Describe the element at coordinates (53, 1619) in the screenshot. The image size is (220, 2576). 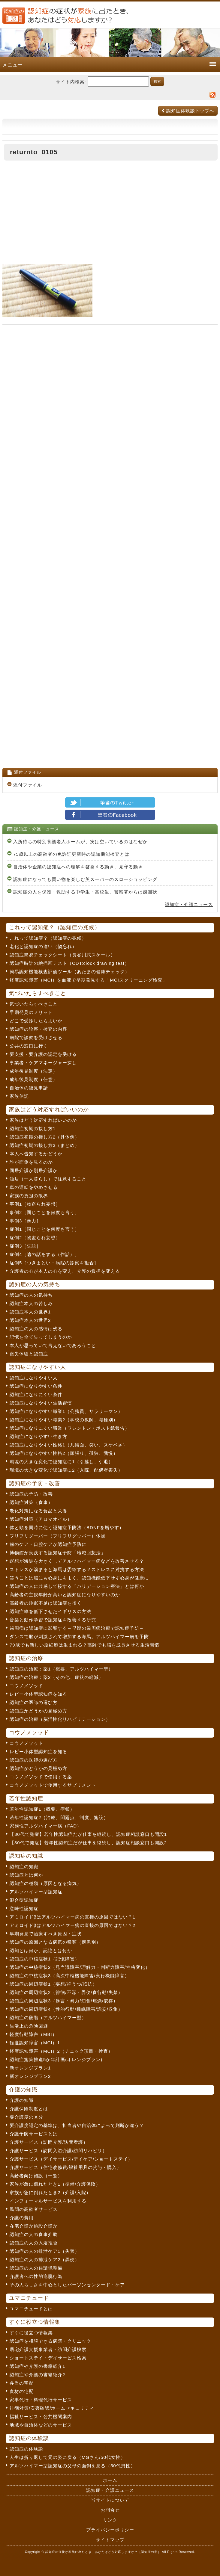
I see `音楽と動作学習で認知症を改善する研究` at that location.